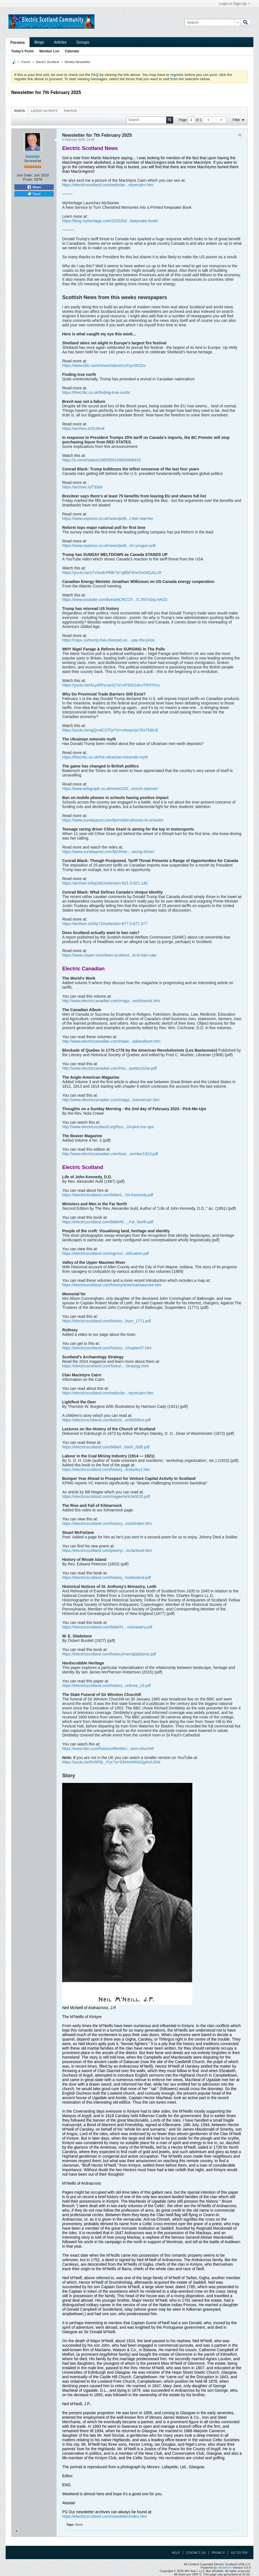 The height and width of the screenshot is (2576, 259). I want to click on Latest Activity [presentation], so click(44, 111).